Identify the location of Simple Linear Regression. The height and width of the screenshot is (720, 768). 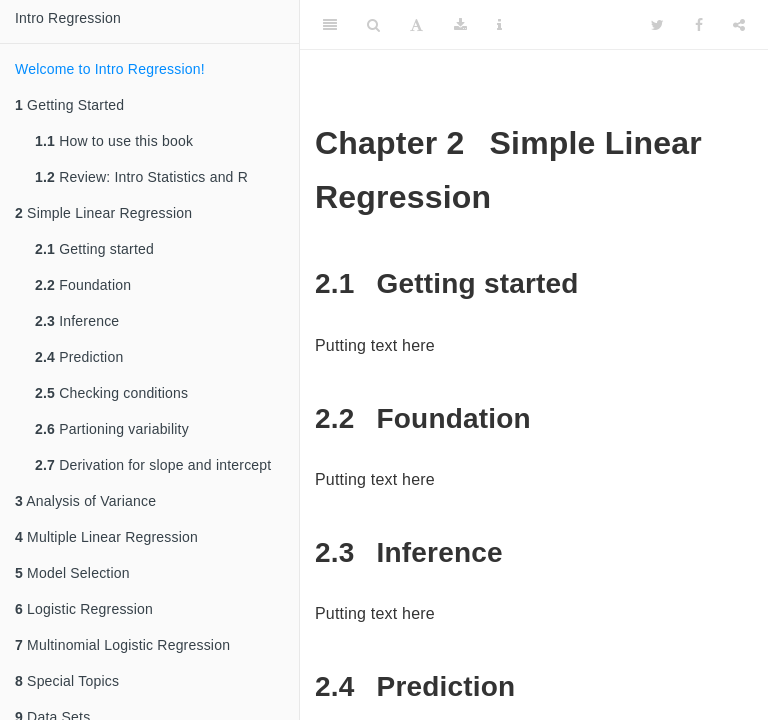
(103, 213).